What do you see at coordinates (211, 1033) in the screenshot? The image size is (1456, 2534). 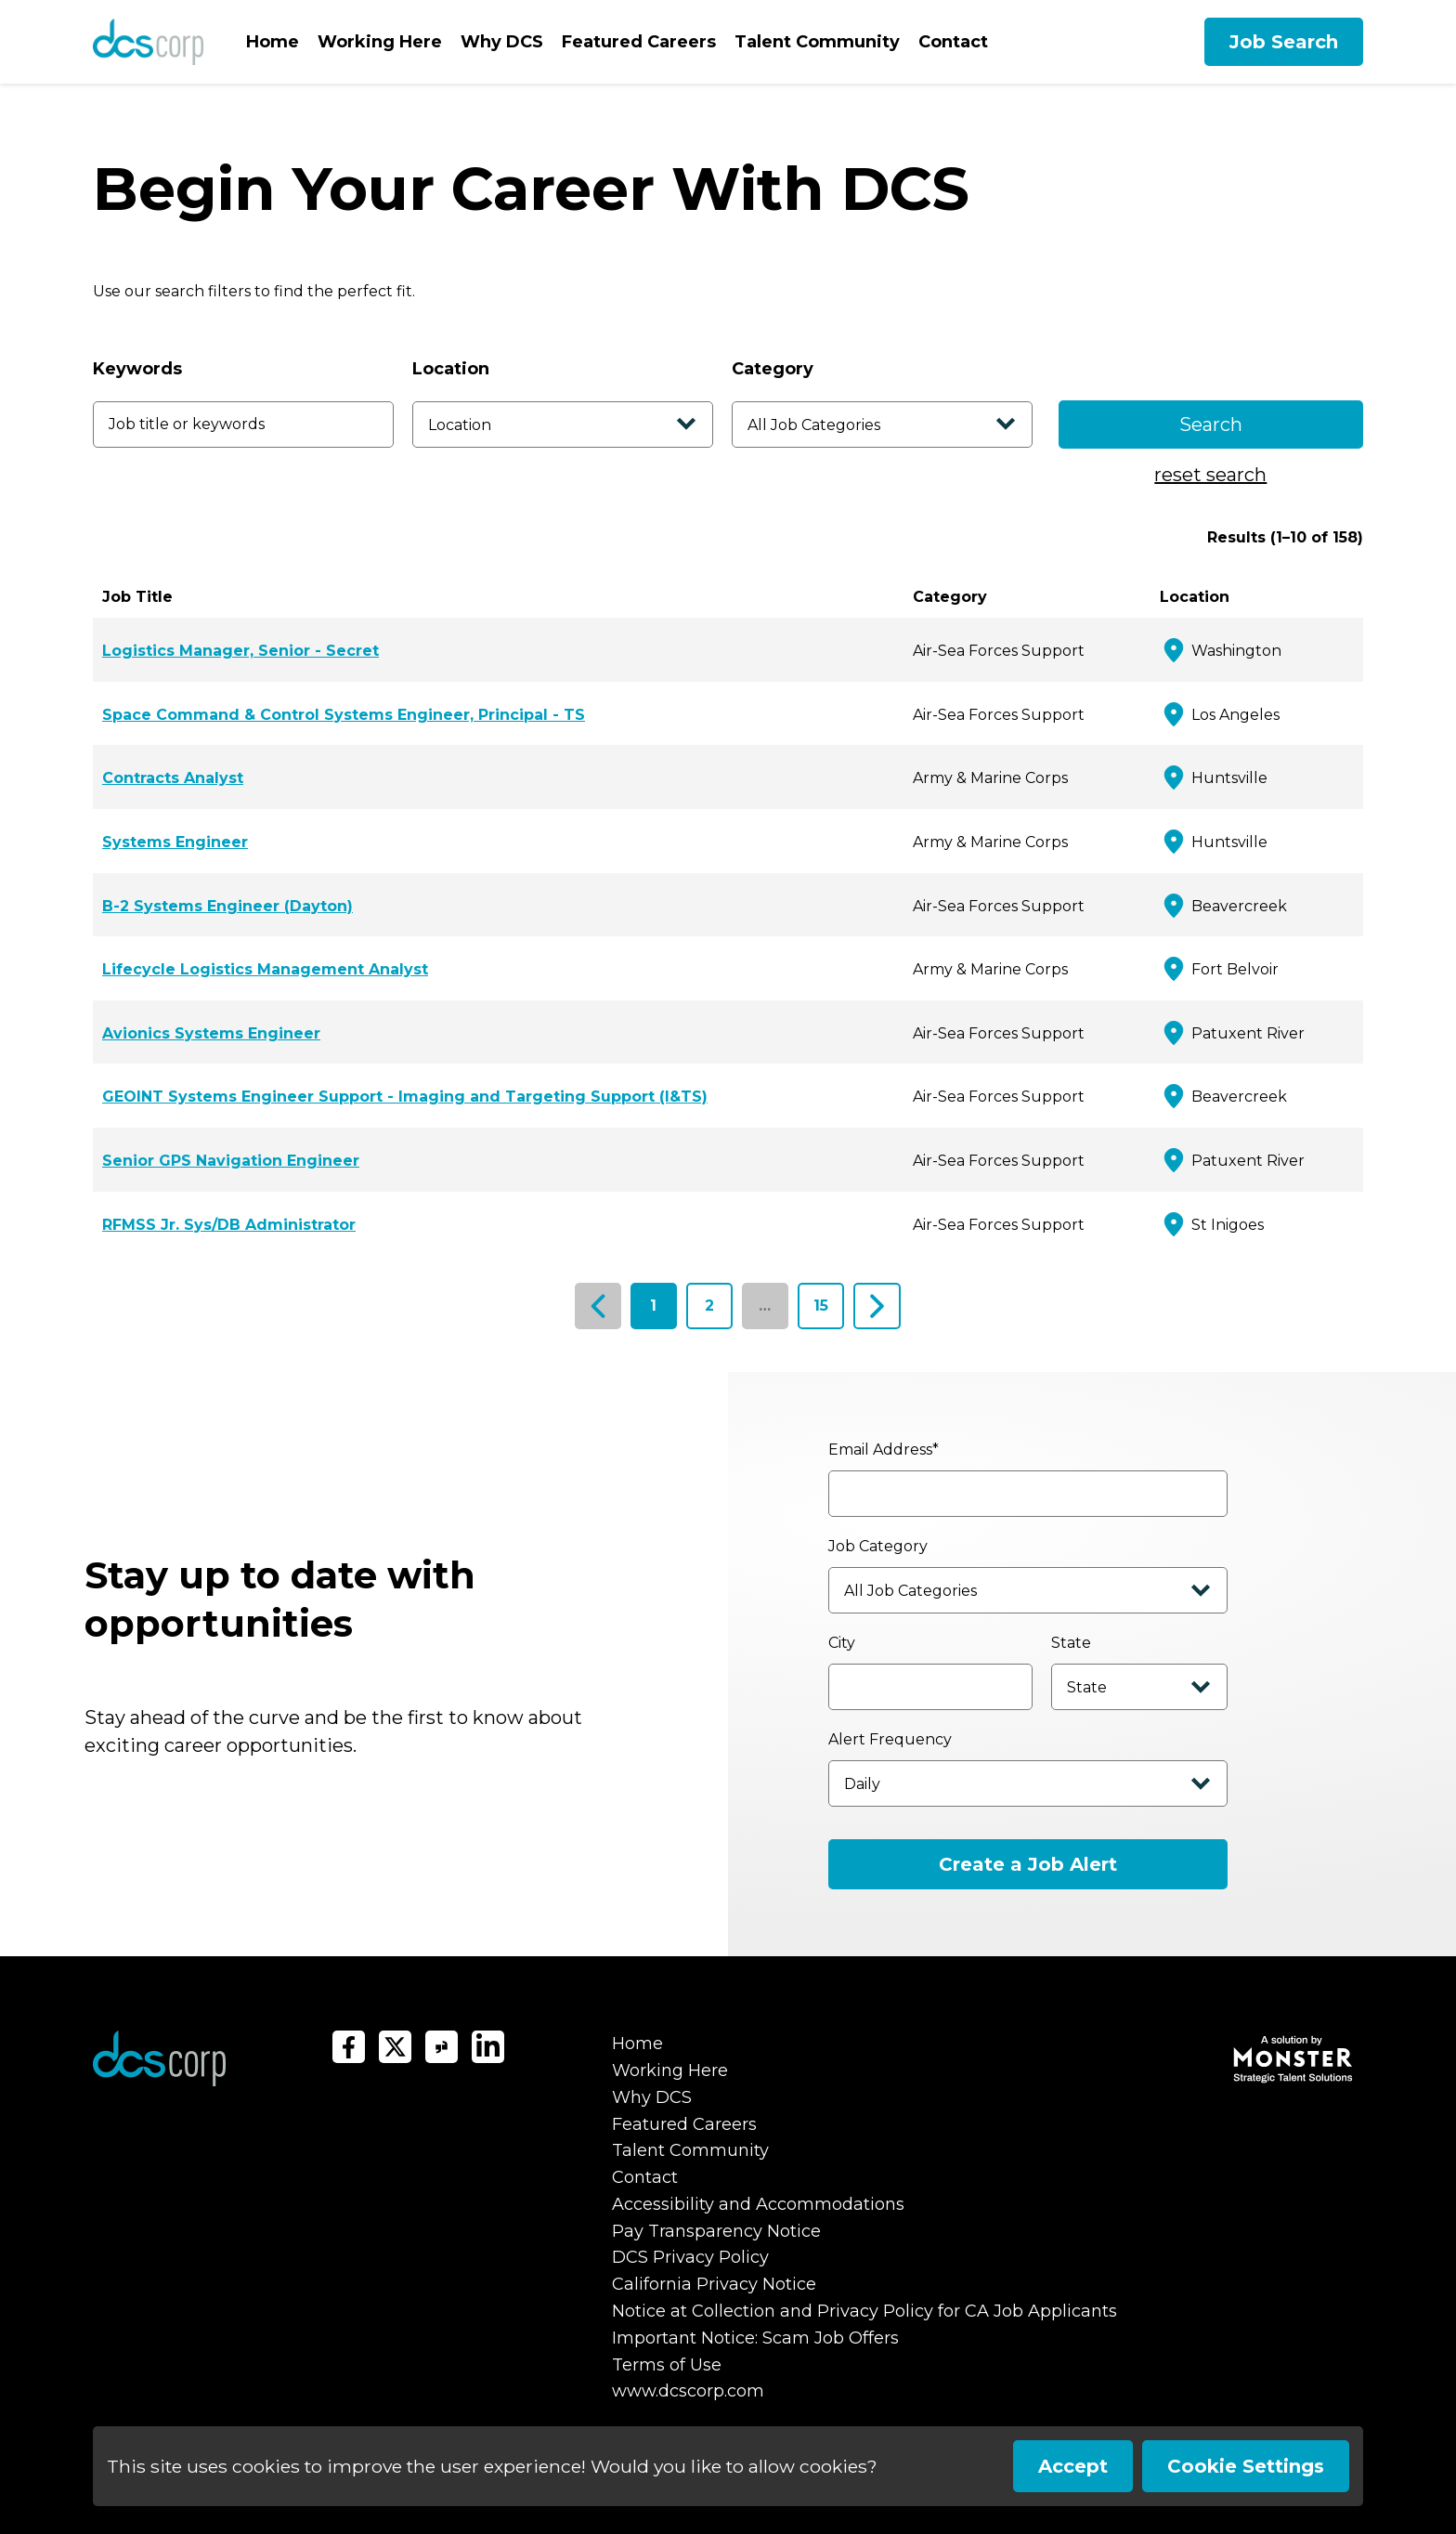 I see `Avionics Systems Engineer` at bounding box center [211, 1033].